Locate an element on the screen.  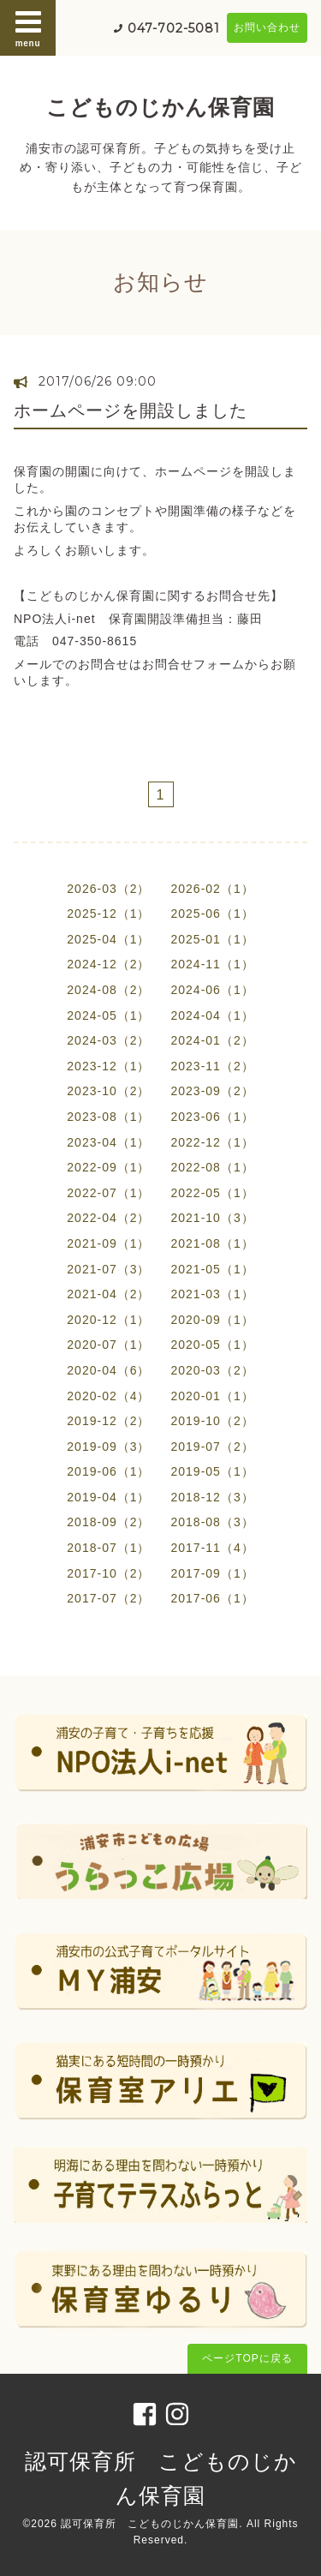
2022-04（2） is located at coordinates (108, 1218).